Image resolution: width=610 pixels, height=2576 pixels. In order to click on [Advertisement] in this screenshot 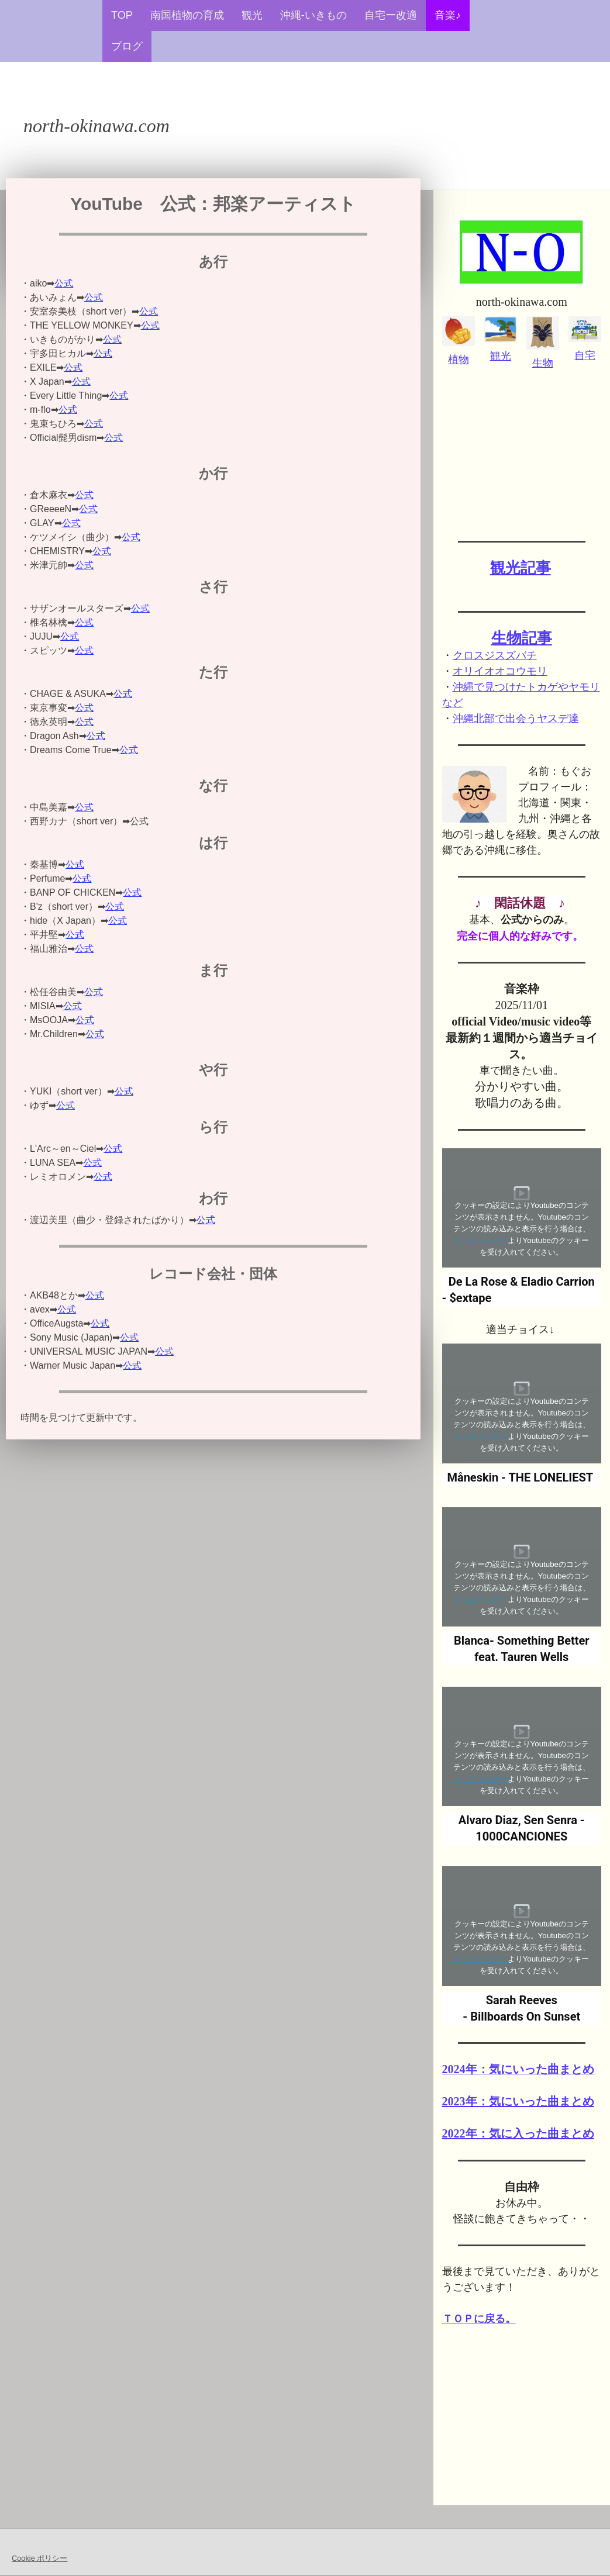, I will do `click(521, 450)`.